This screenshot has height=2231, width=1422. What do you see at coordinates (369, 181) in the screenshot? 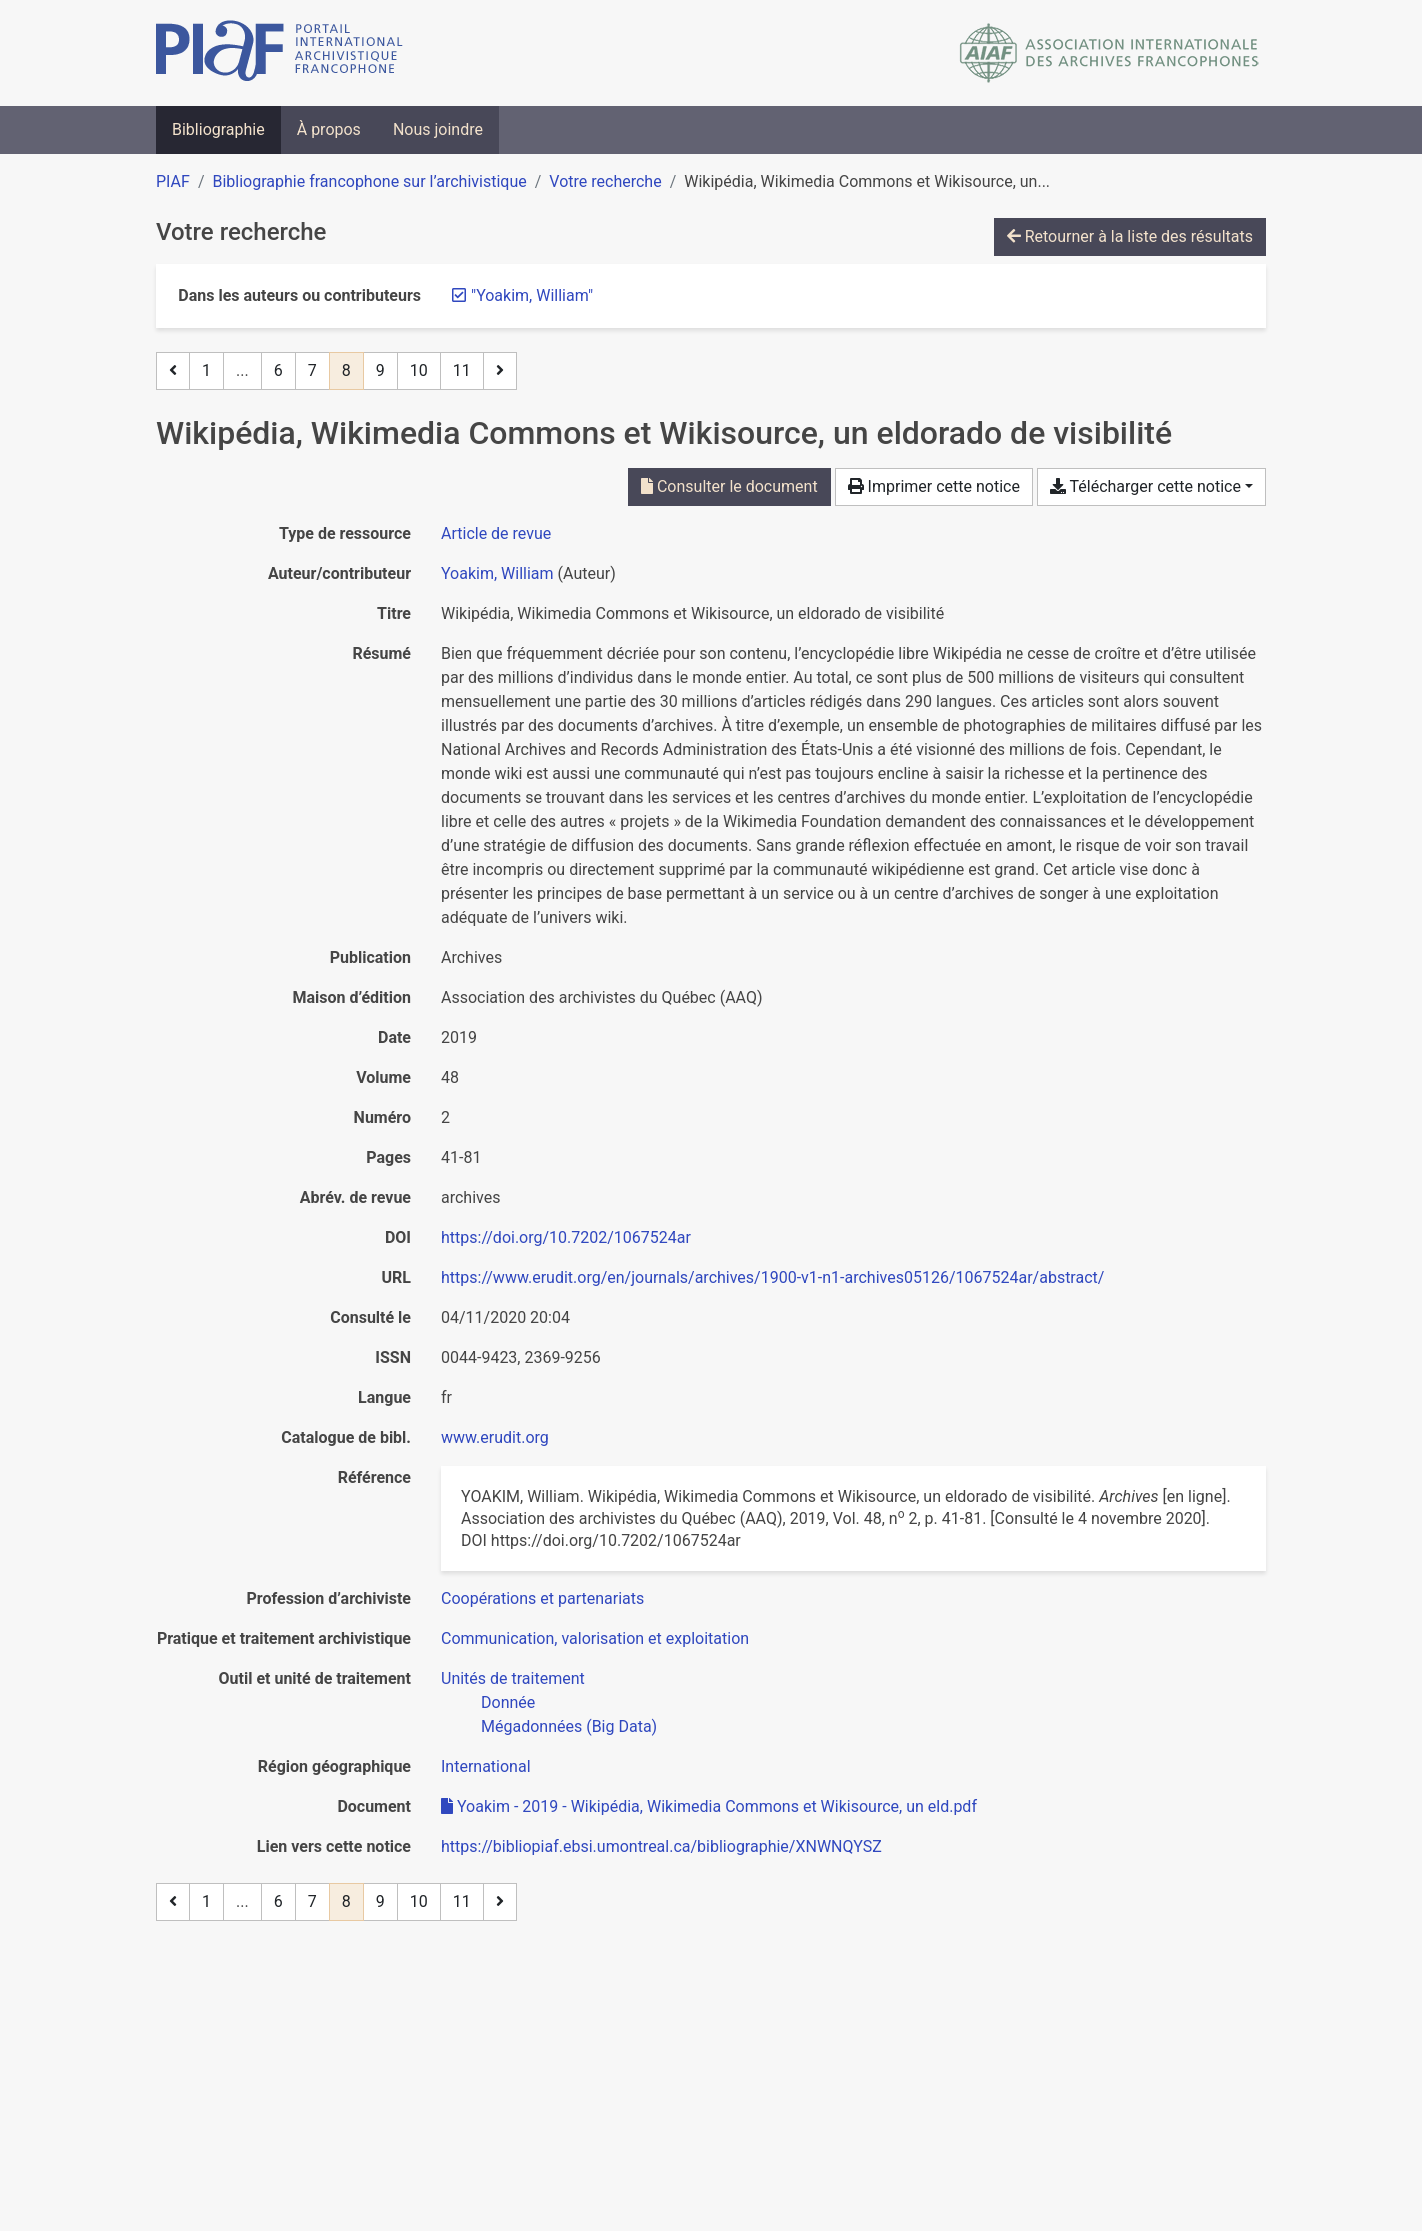
I see `Bibliographie francophone sur l’archivistique` at bounding box center [369, 181].